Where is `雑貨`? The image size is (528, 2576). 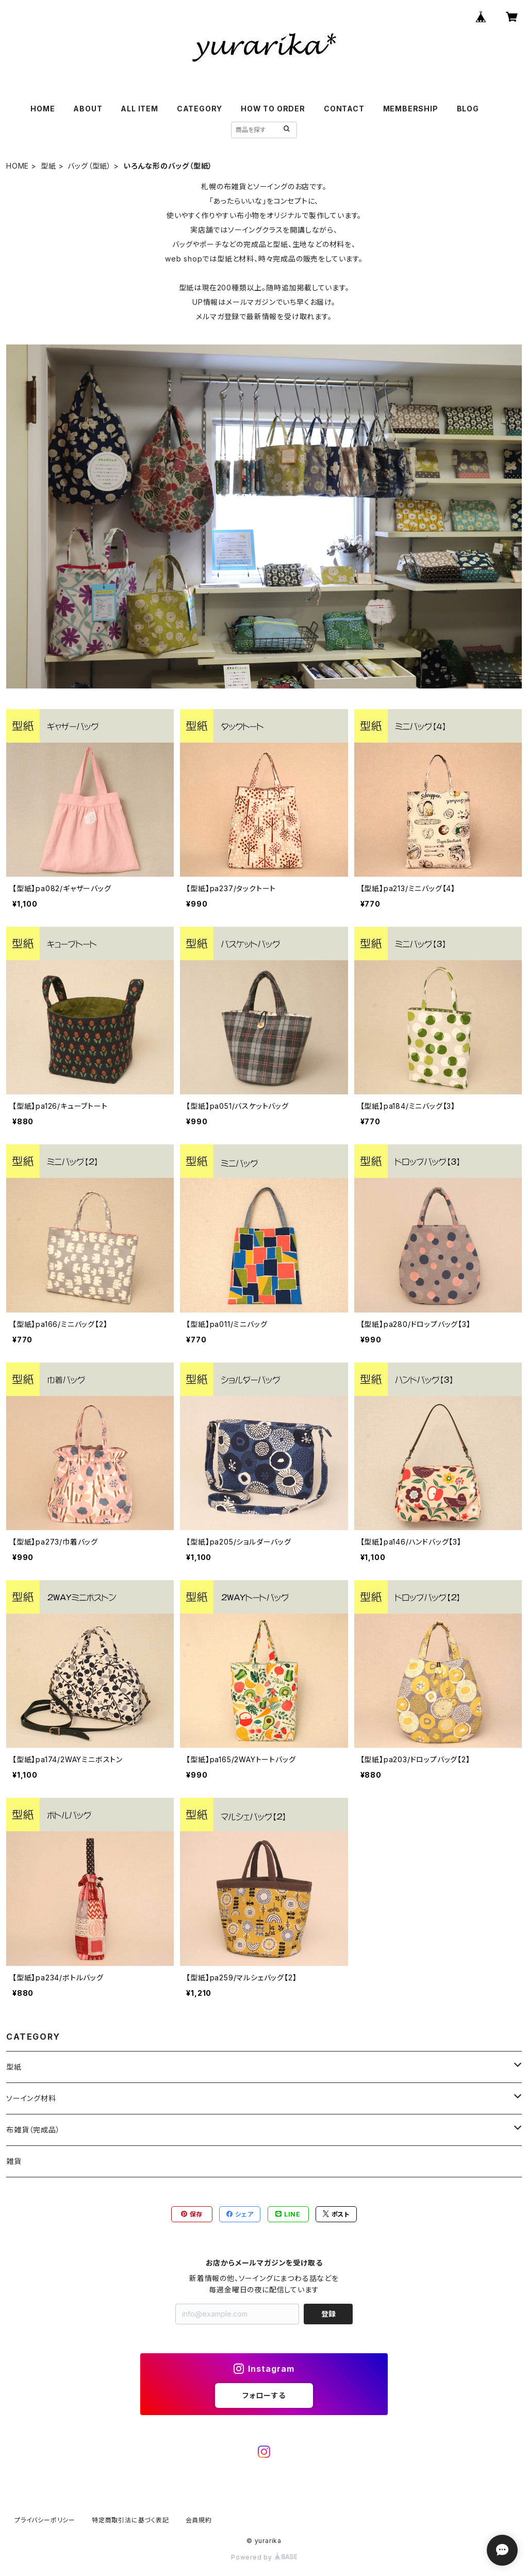
雑貨 is located at coordinates (14, 2161).